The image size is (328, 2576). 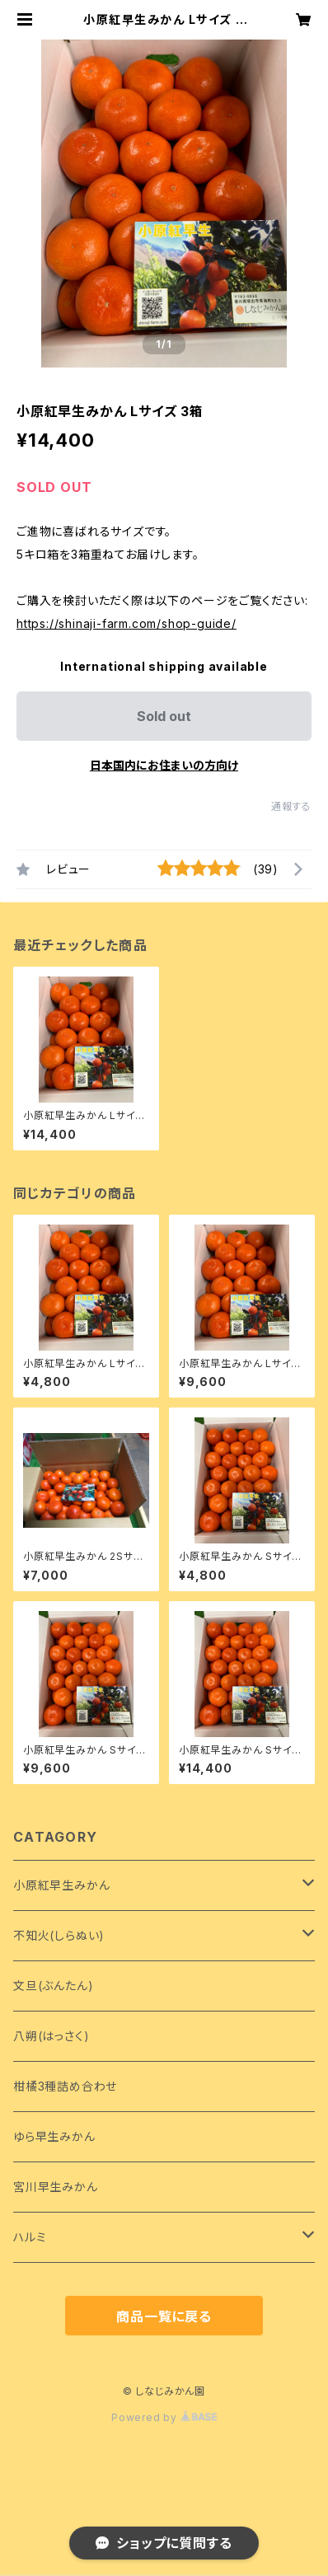 I want to click on ハルミ, so click(x=29, y=2237).